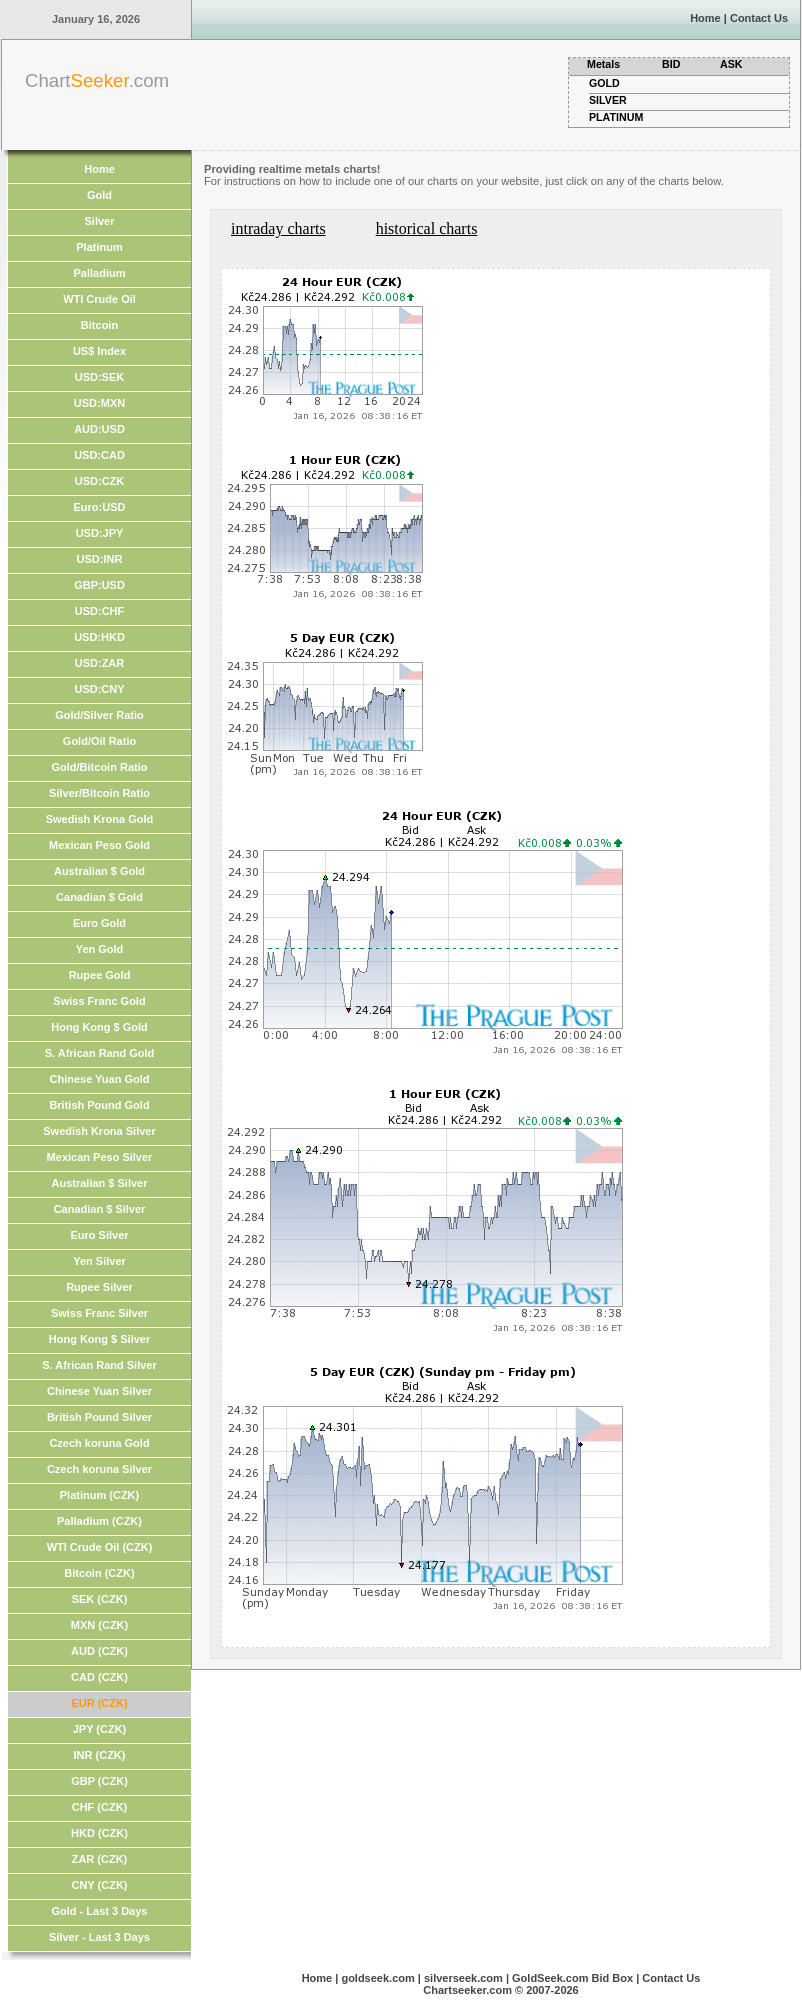 Image resolution: width=802 pixels, height=2008 pixels. I want to click on Hong Kong $ Silver, so click(99, 1339).